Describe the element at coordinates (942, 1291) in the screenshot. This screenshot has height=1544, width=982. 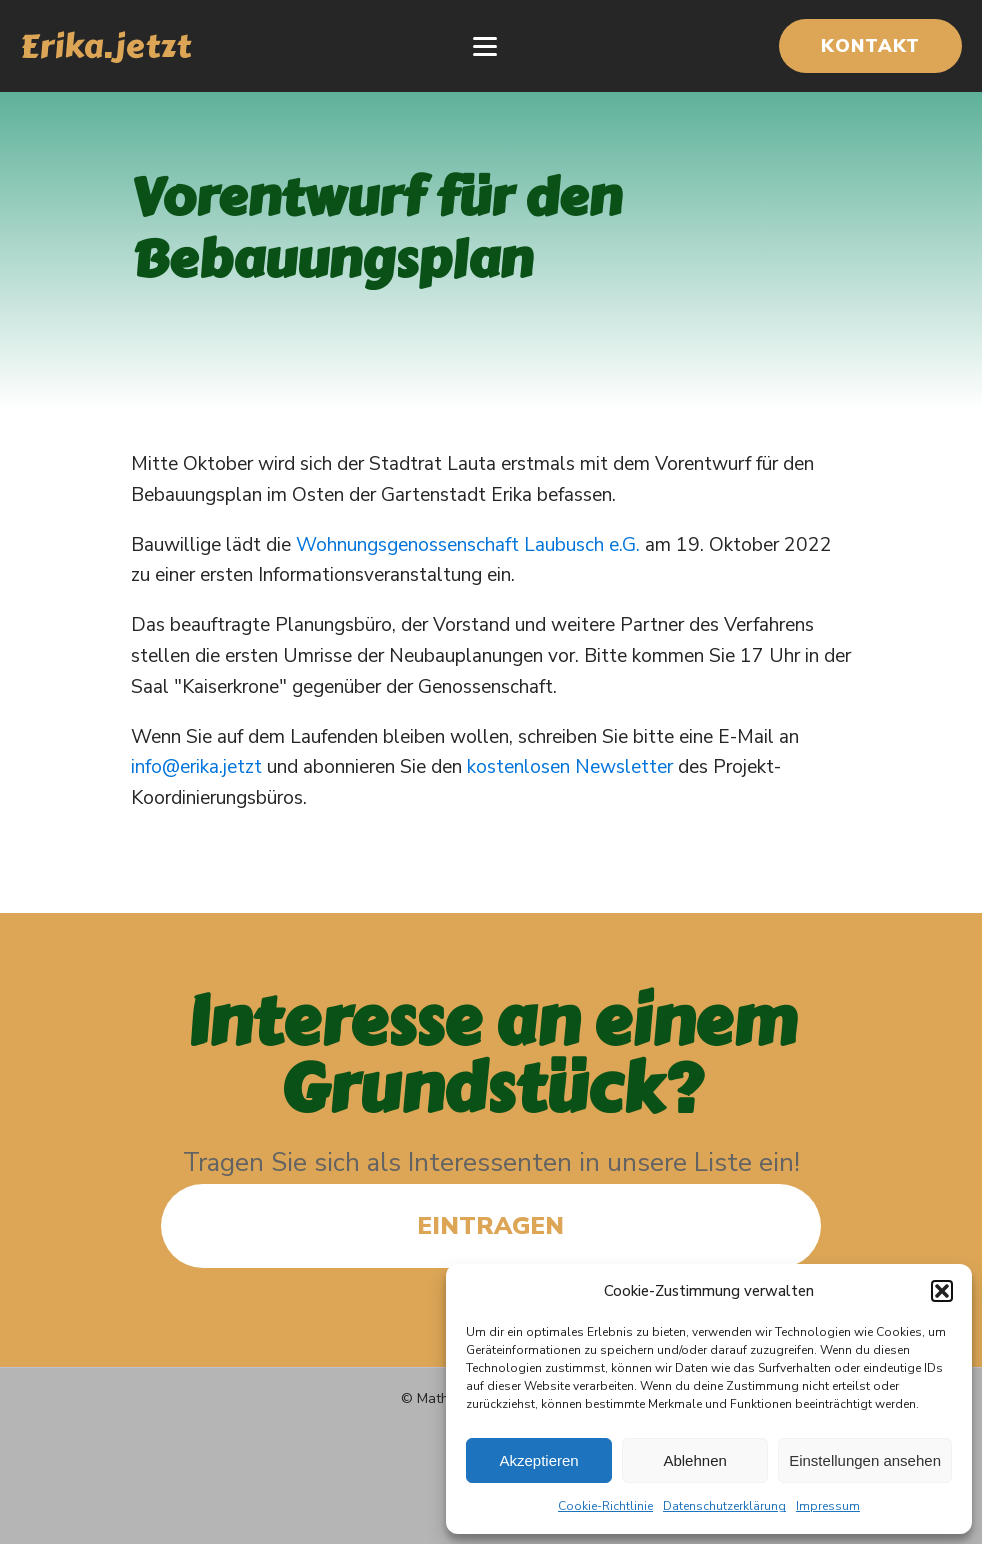
I see `[button]` at that location.